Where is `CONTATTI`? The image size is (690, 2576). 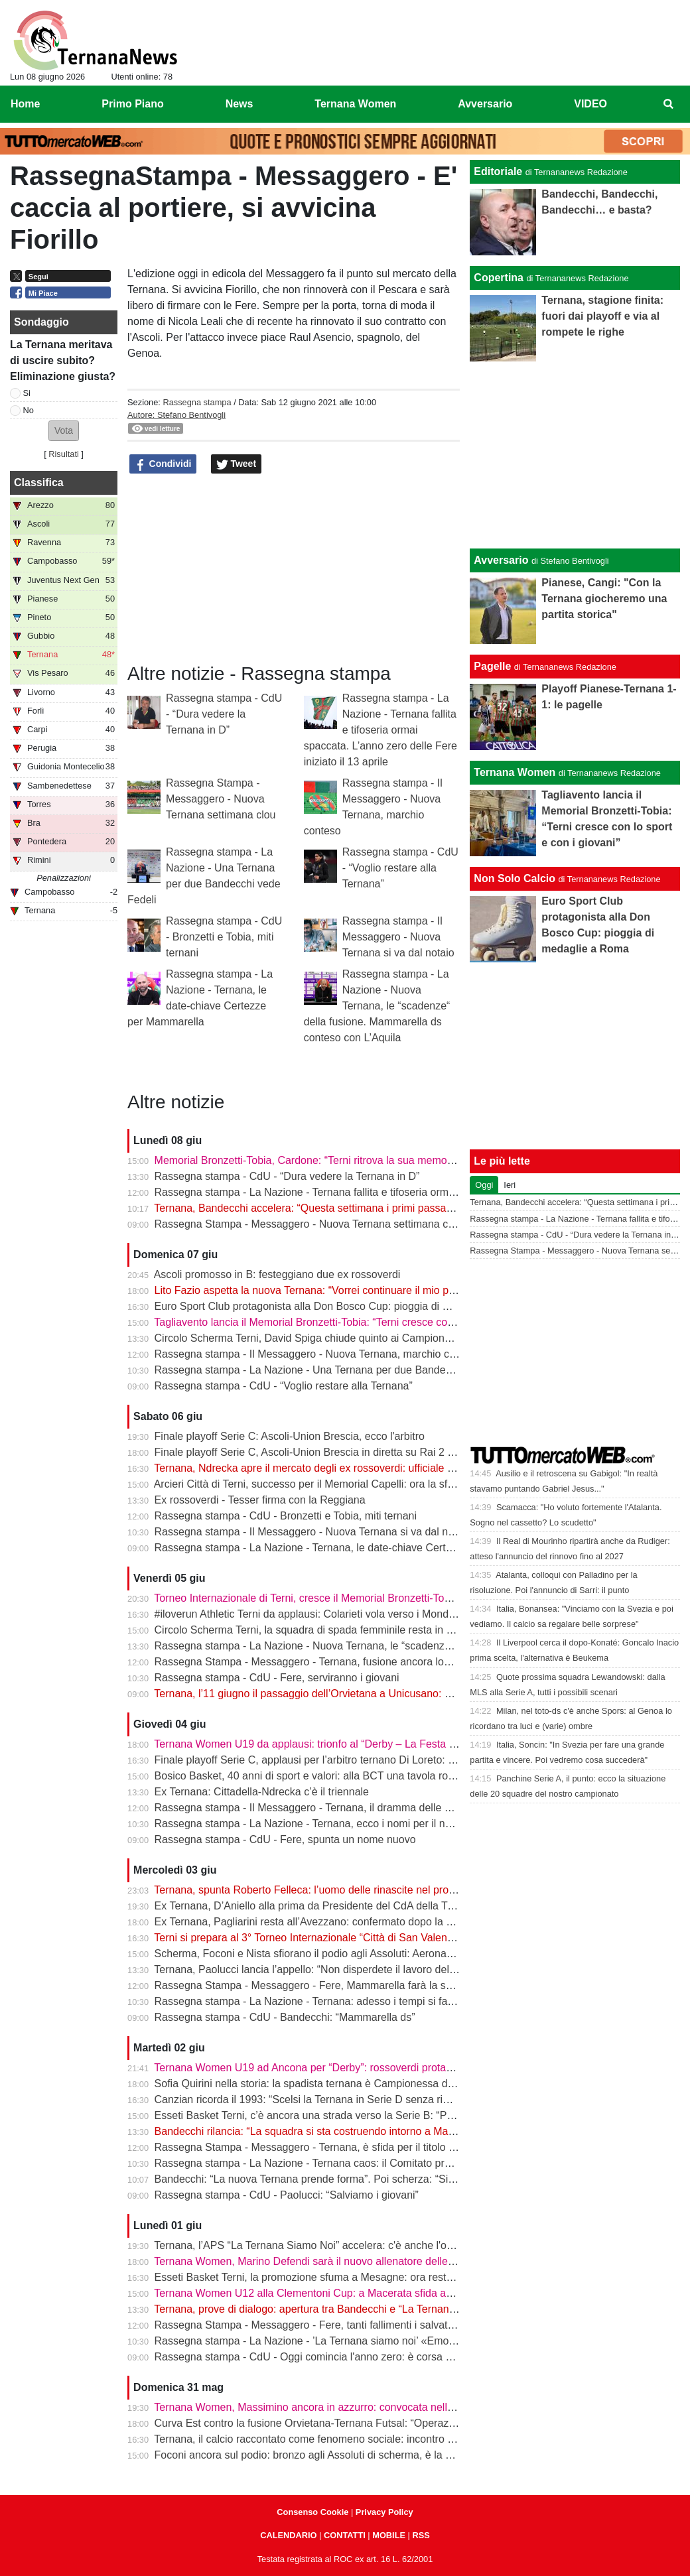 CONTATTI is located at coordinates (345, 2535).